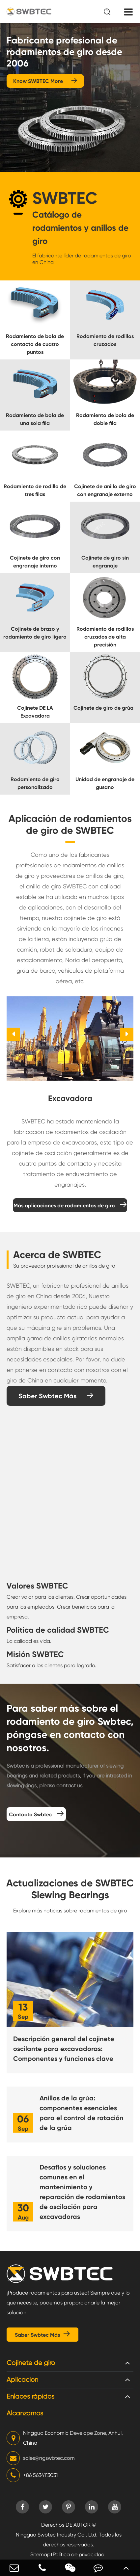  What do you see at coordinates (103, 708) in the screenshot?
I see `Cojinete de giro de grúa` at bounding box center [103, 708].